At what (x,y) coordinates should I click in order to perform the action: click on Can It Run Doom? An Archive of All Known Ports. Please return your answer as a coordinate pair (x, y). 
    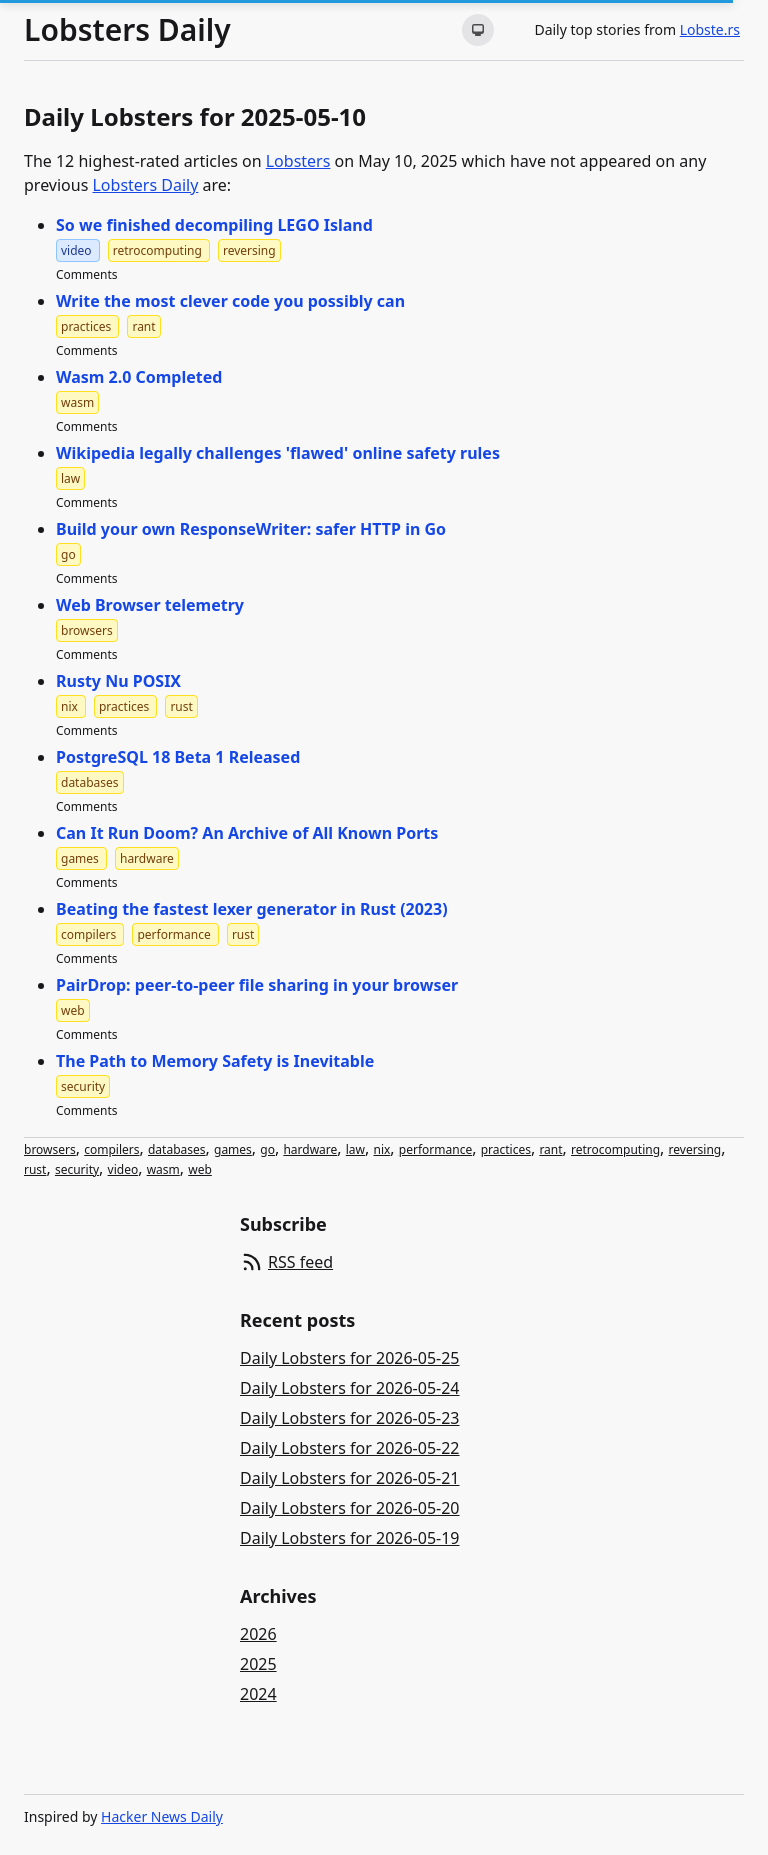
    Looking at the image, I should click on (247, 833).